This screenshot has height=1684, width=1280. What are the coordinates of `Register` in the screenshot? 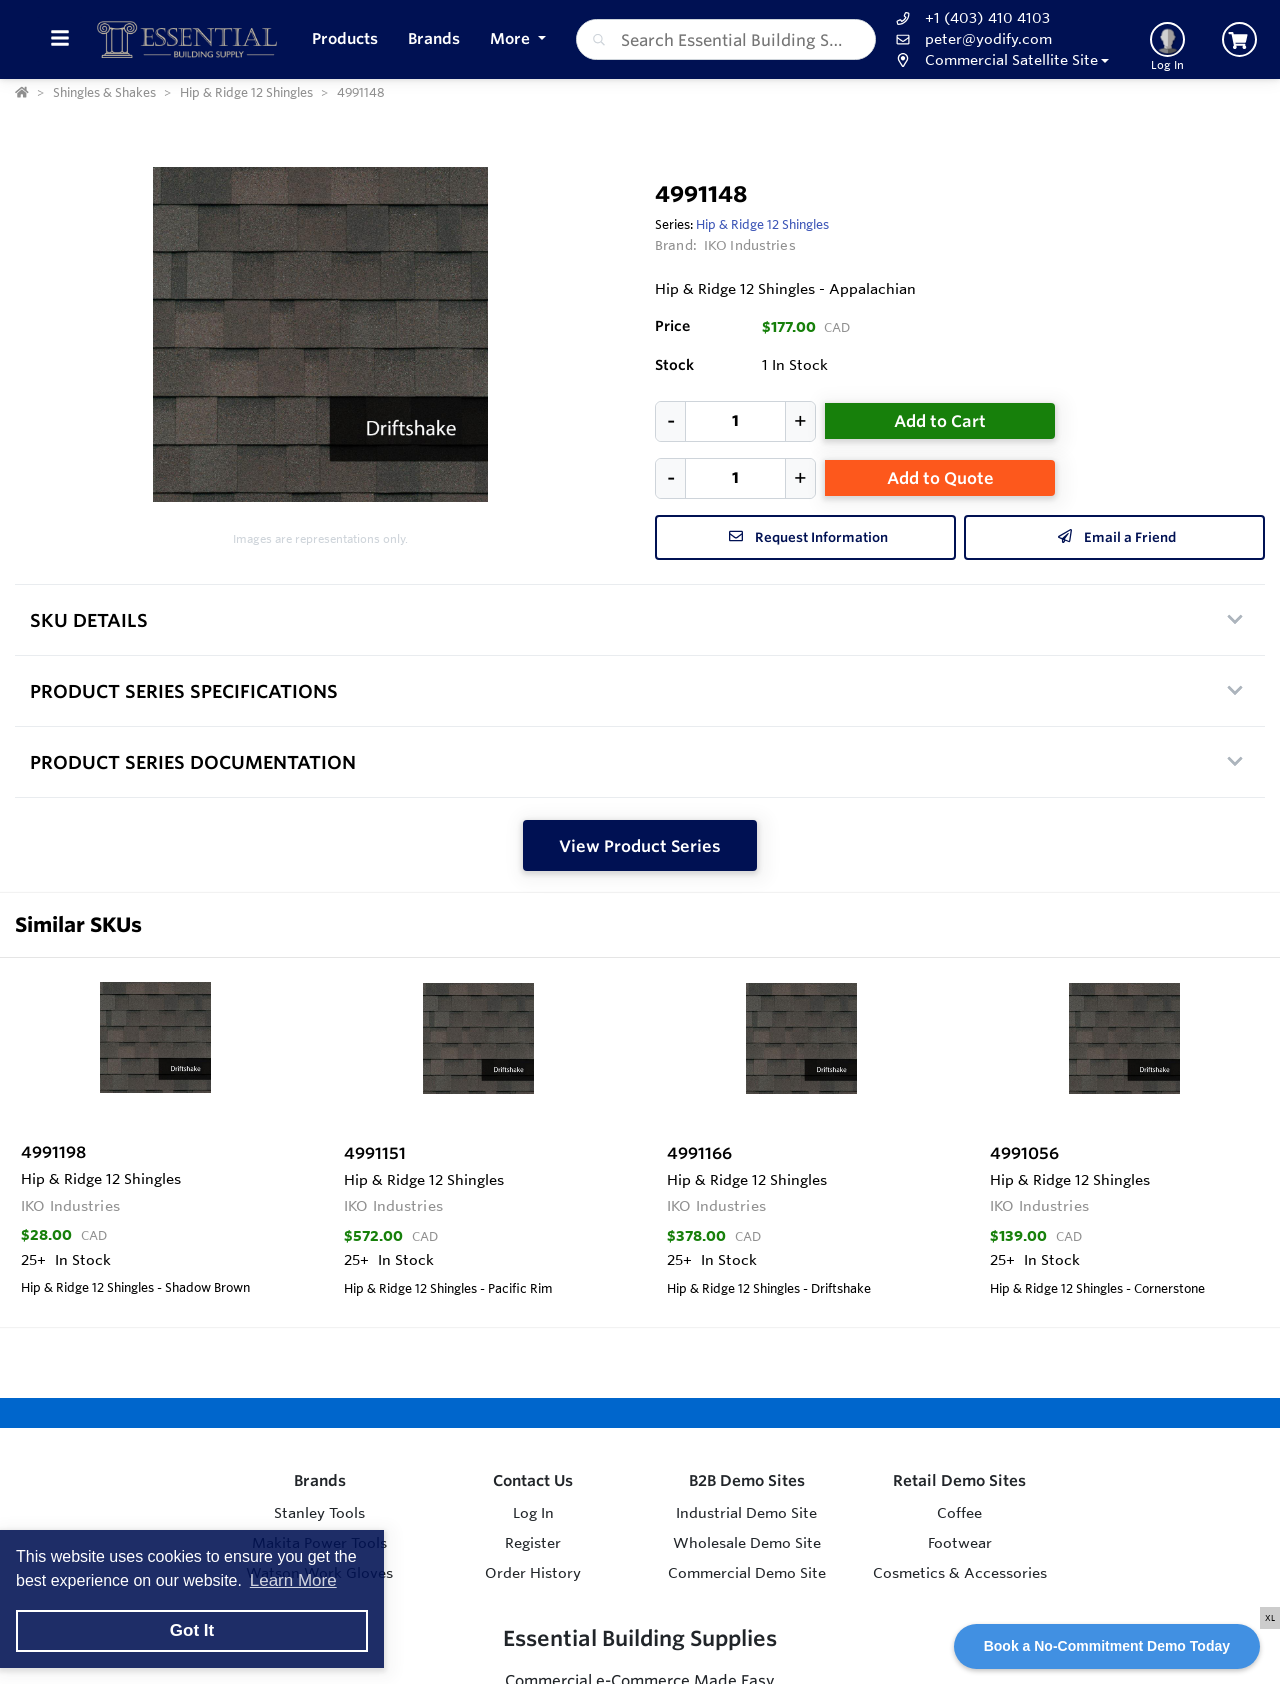 It's located at (533, 1543).